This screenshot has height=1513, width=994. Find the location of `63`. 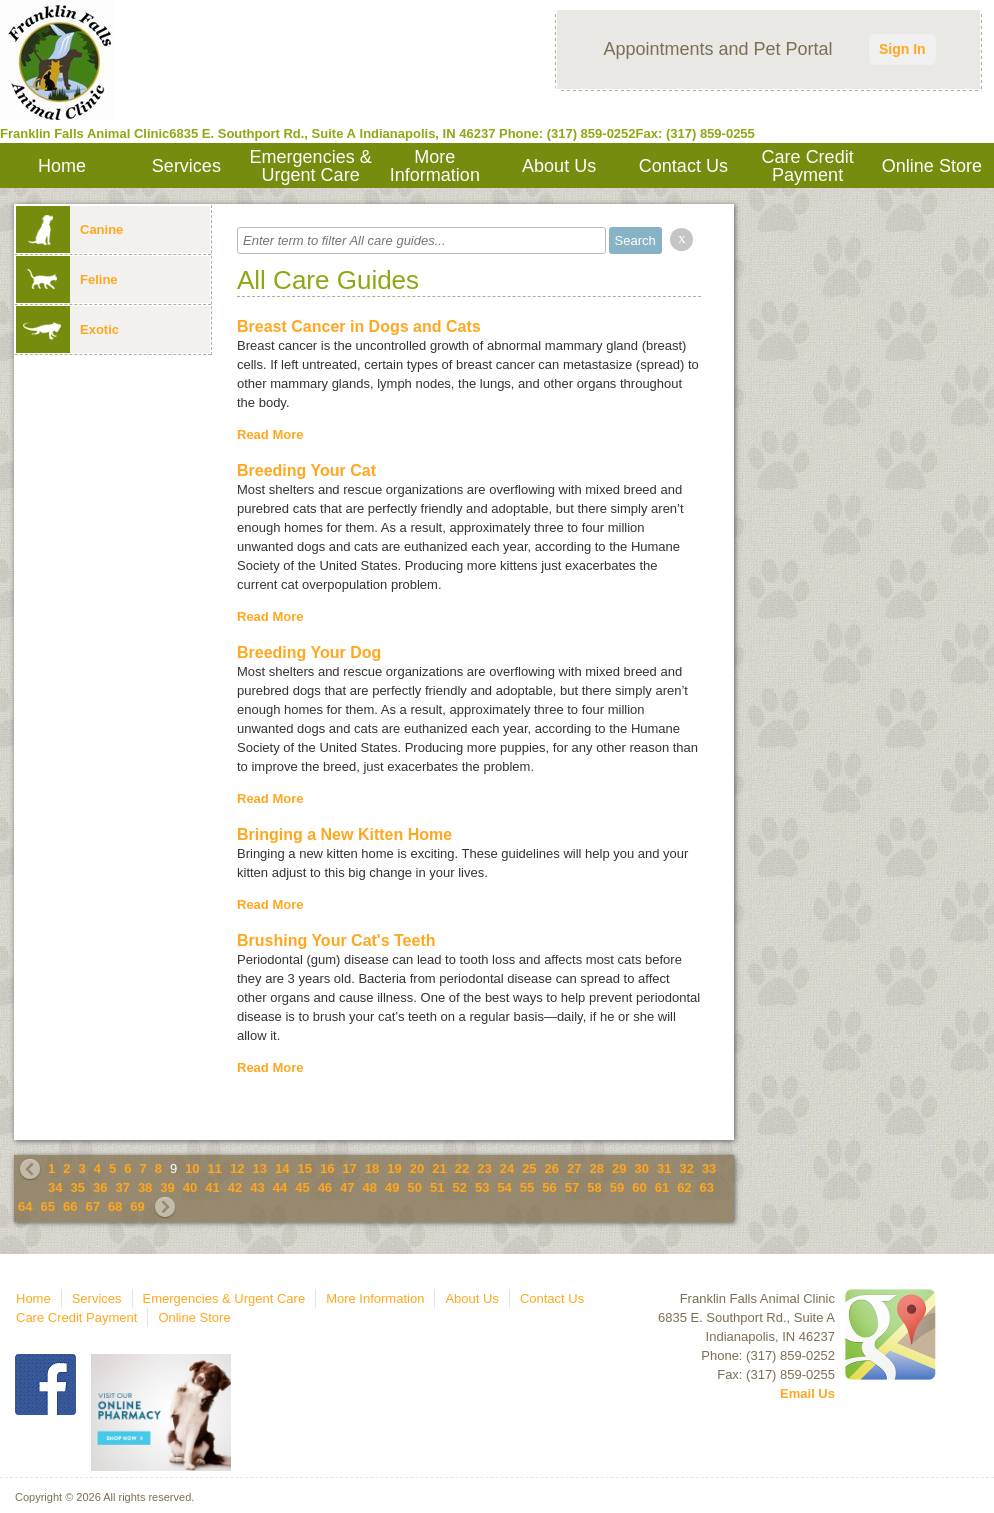

63 is located at coordinates (707, 1187).